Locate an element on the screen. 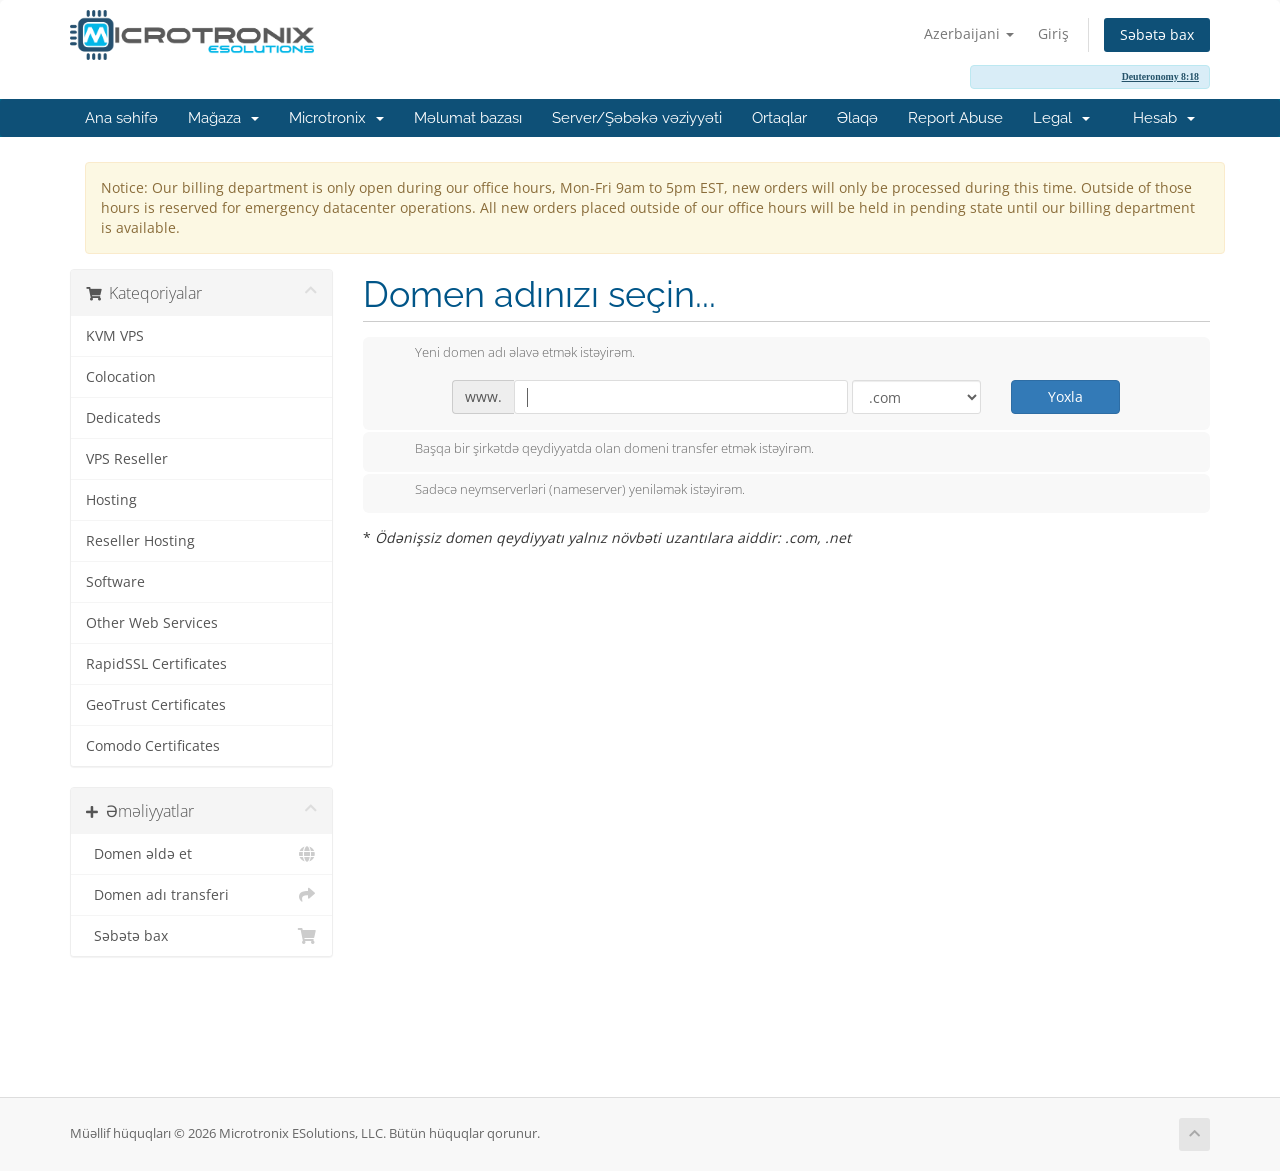 This screenshot has height=1171, width=1280. Domen əldə et is located at coordinates (201, 854).